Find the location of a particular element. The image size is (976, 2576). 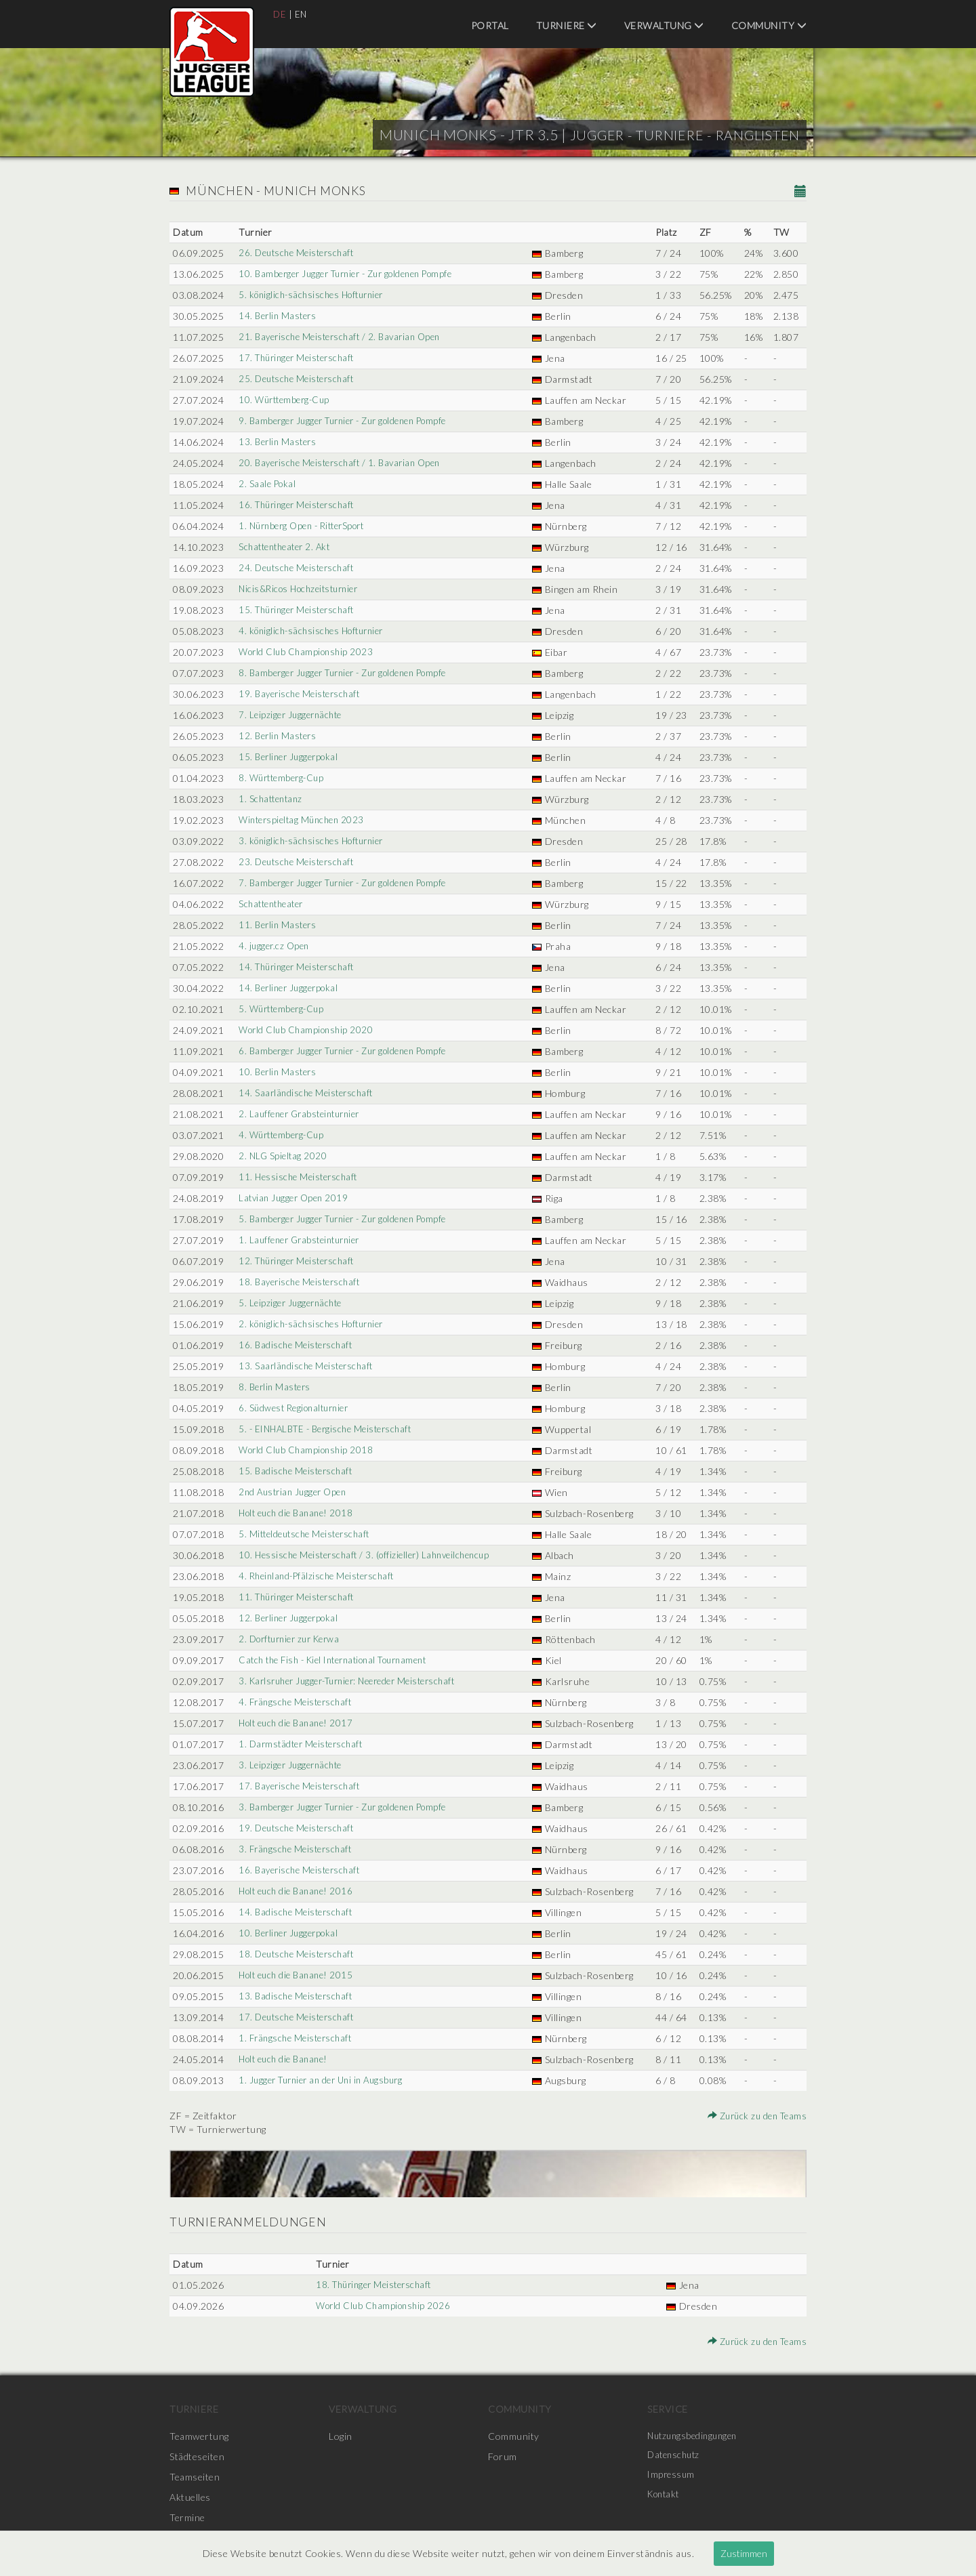

10. Hessische Meisterschaft / 3. (offizieller) Lahnveilchencup is located at coordinates (369, 1555).